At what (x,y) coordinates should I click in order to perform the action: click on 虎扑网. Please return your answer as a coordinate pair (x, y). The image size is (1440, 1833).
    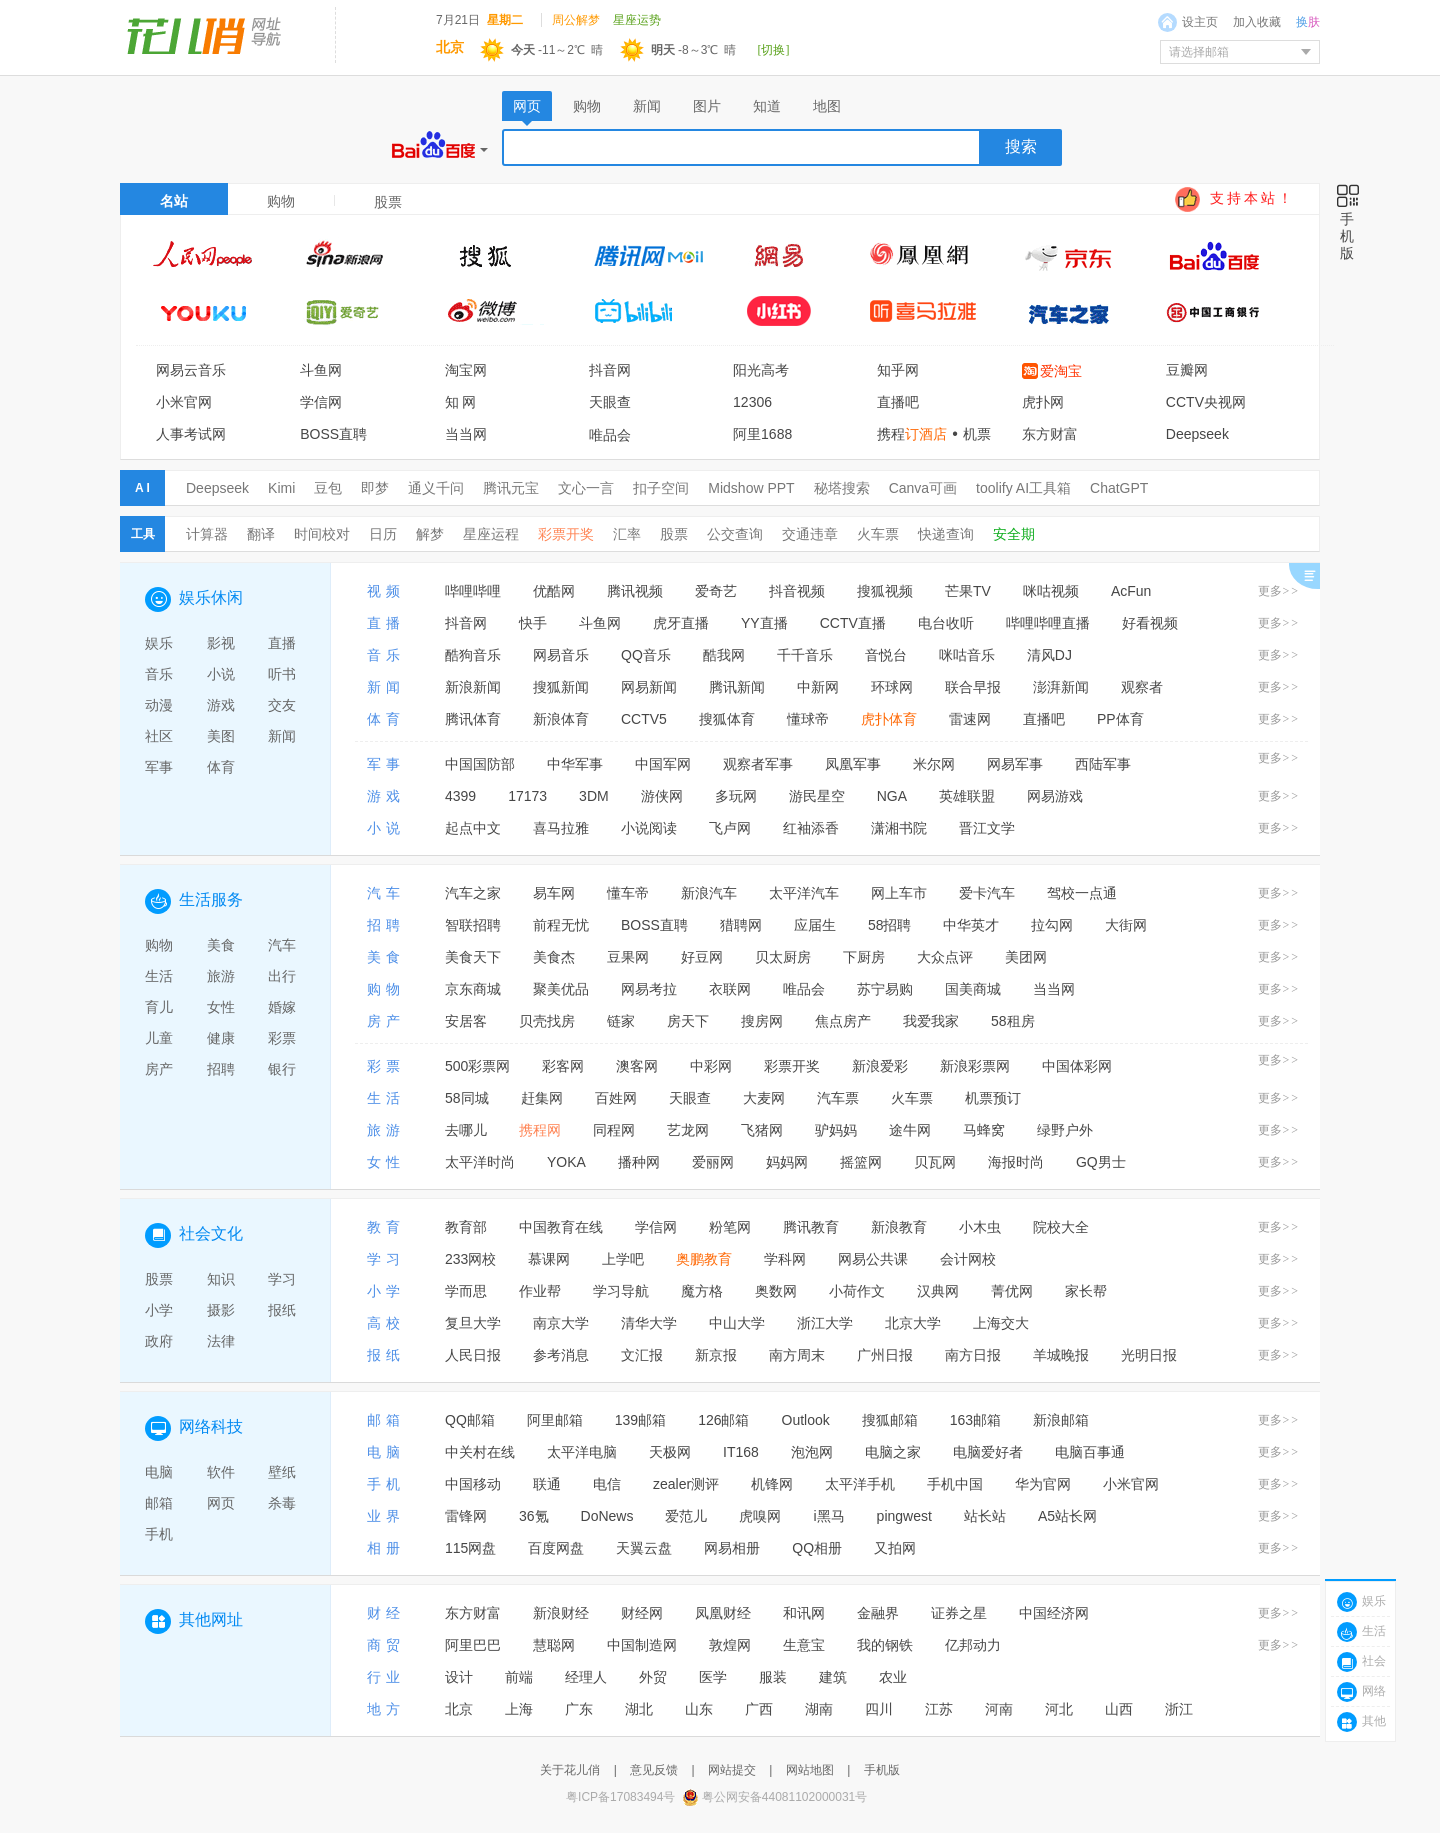
    Looking at the image, I should click on (1043, 402).